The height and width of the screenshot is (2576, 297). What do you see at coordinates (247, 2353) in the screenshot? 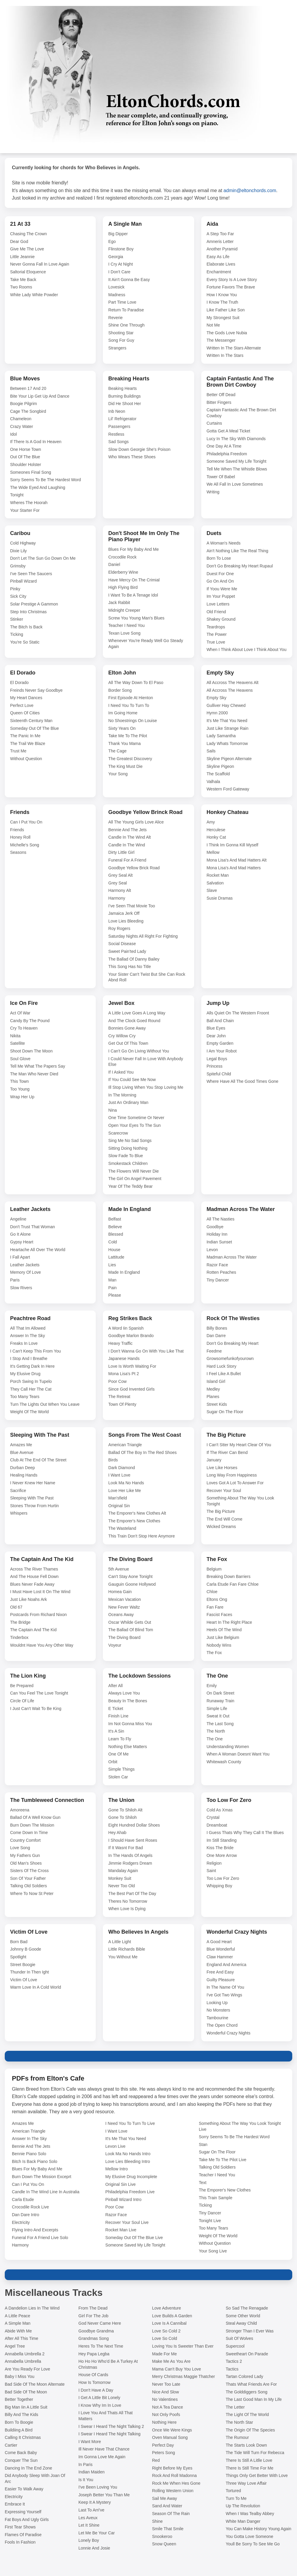
I see `Sweetheart On Parade` at bounding box center [247, 2353].